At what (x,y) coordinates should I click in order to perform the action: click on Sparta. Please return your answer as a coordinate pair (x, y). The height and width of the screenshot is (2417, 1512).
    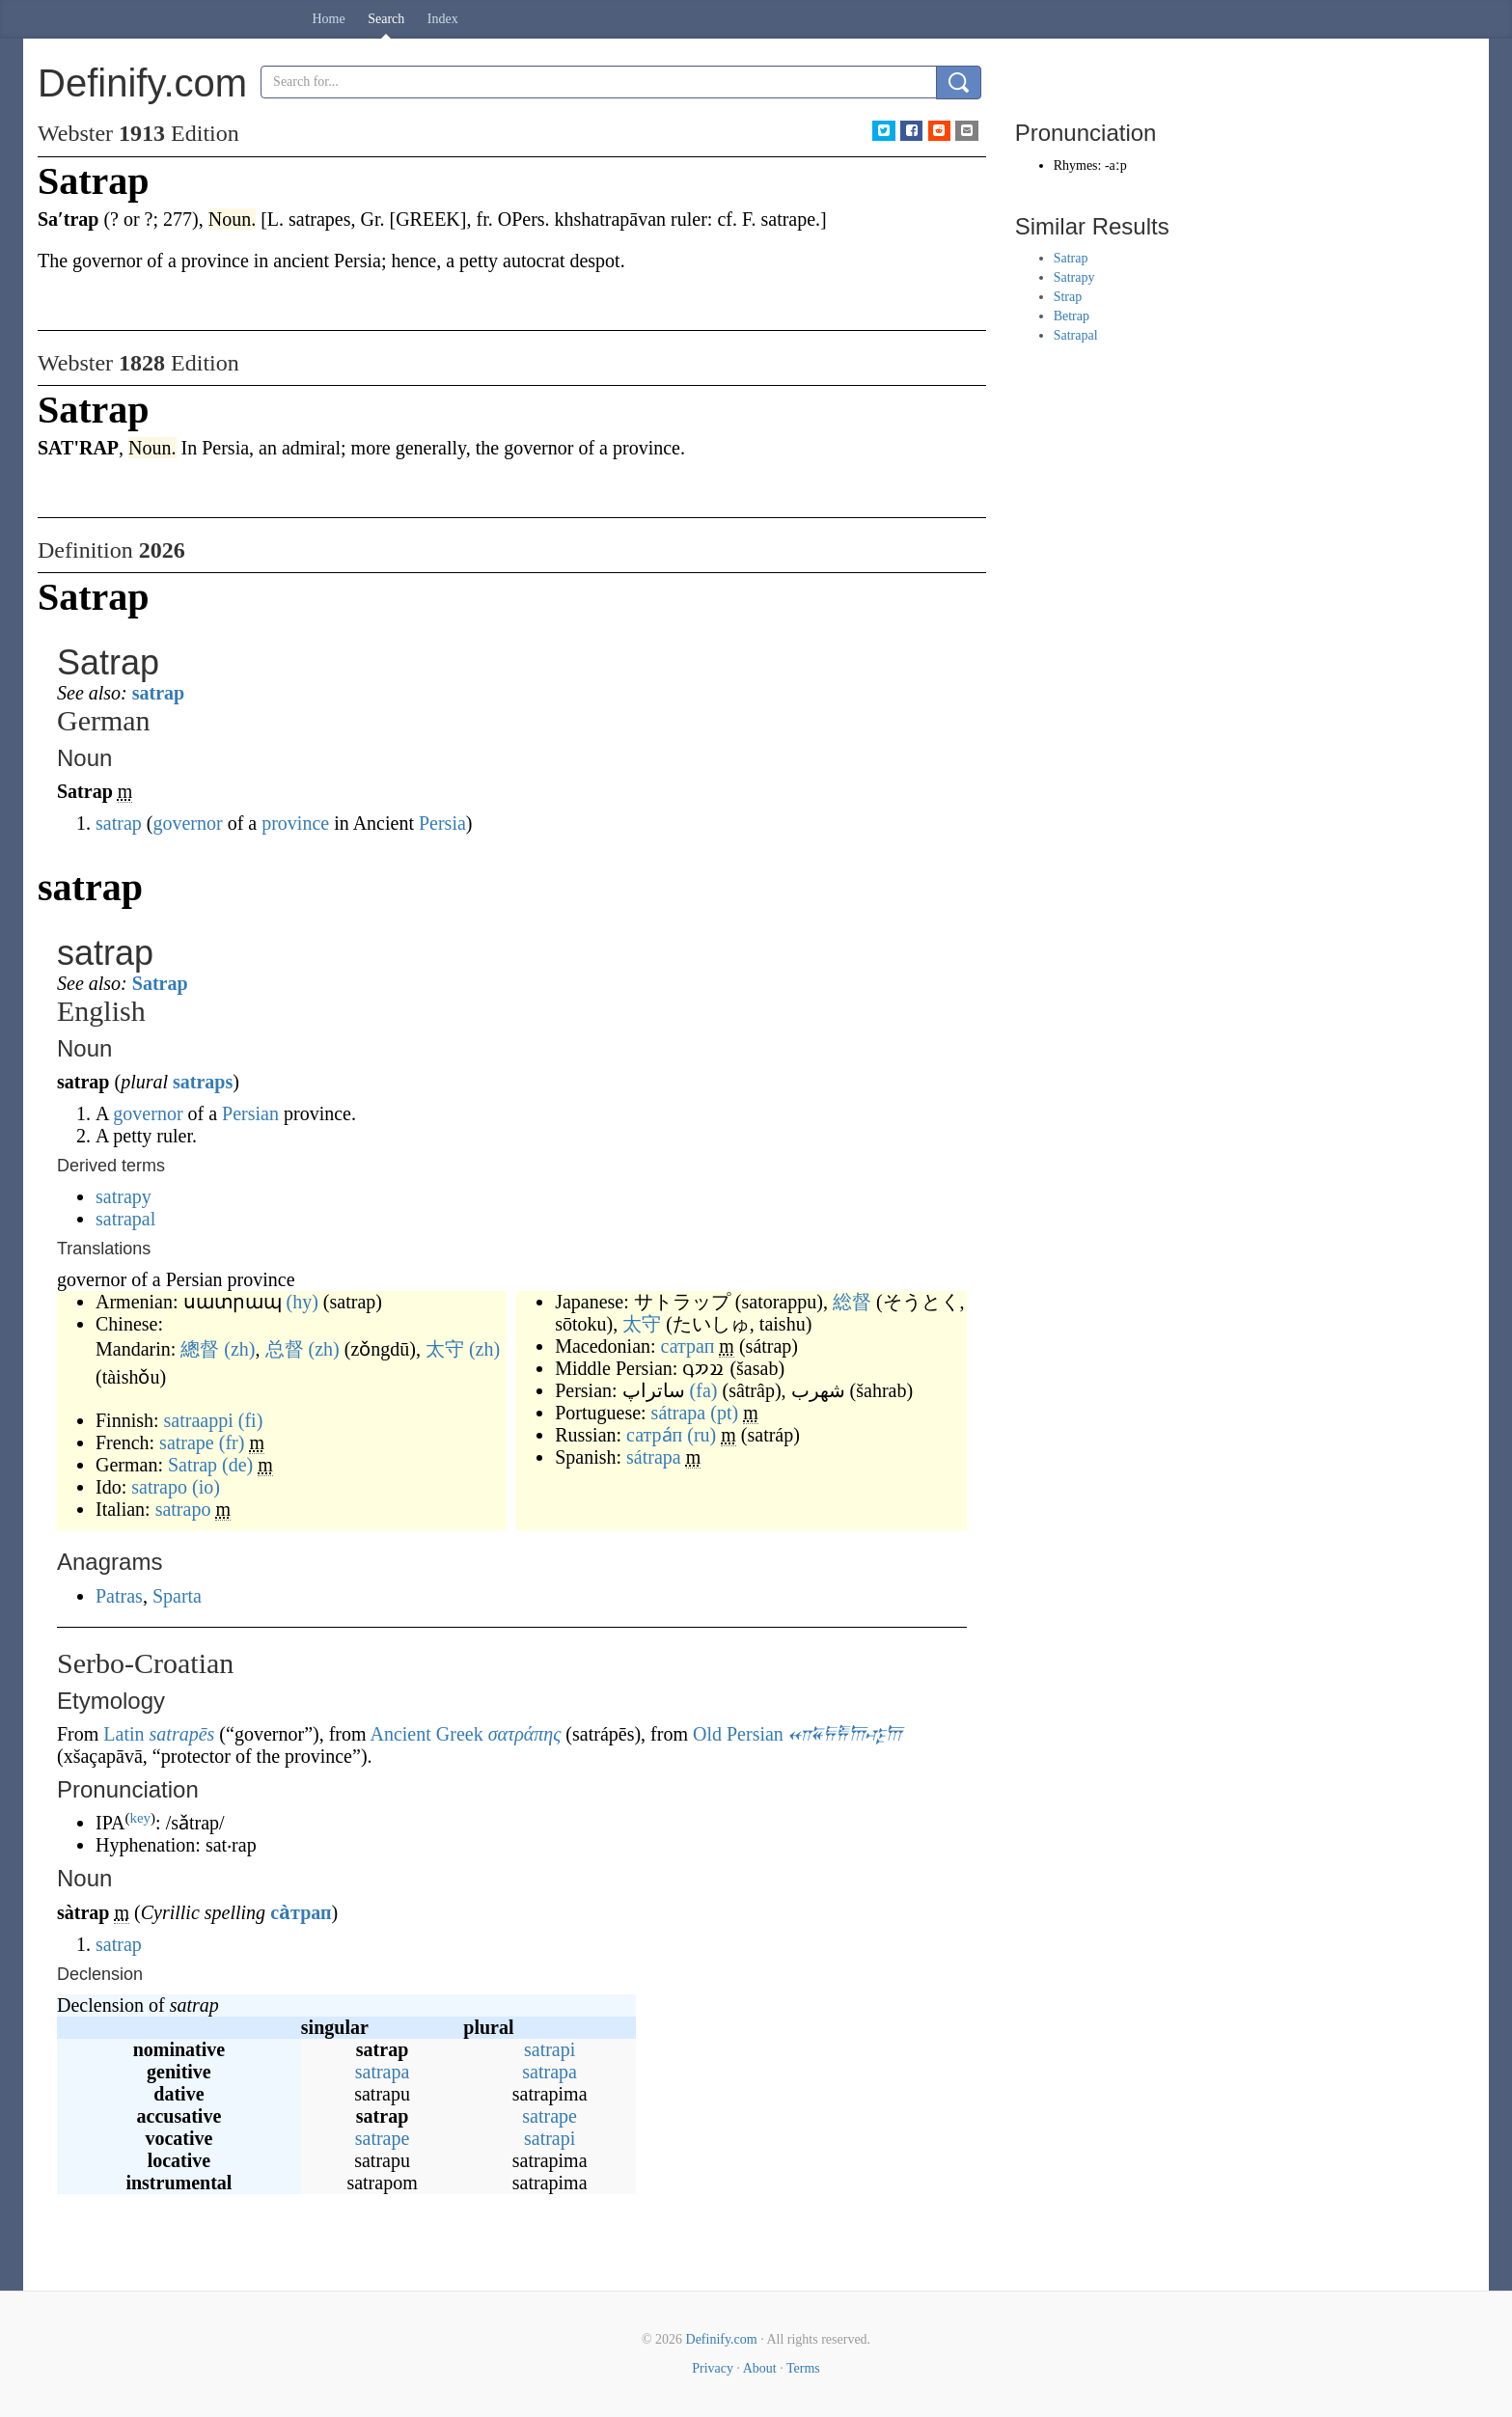
    Looking at the image, I should click on (177, 1596).